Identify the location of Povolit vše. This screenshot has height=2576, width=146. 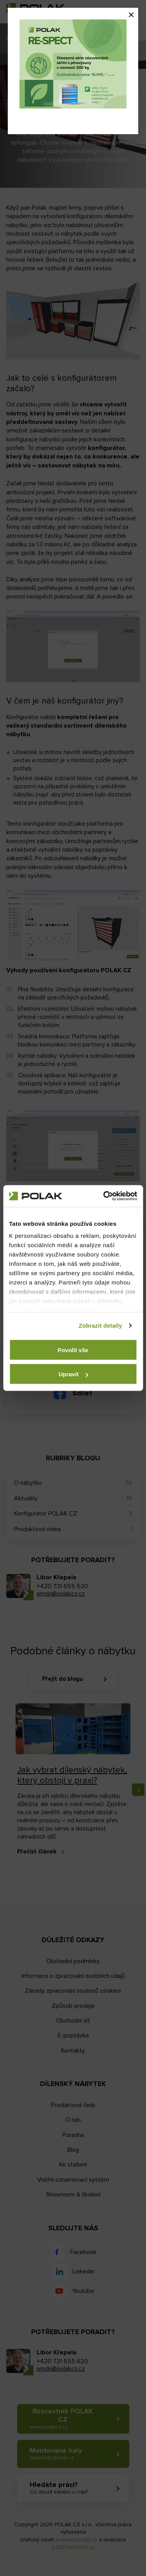
(73, 1349).